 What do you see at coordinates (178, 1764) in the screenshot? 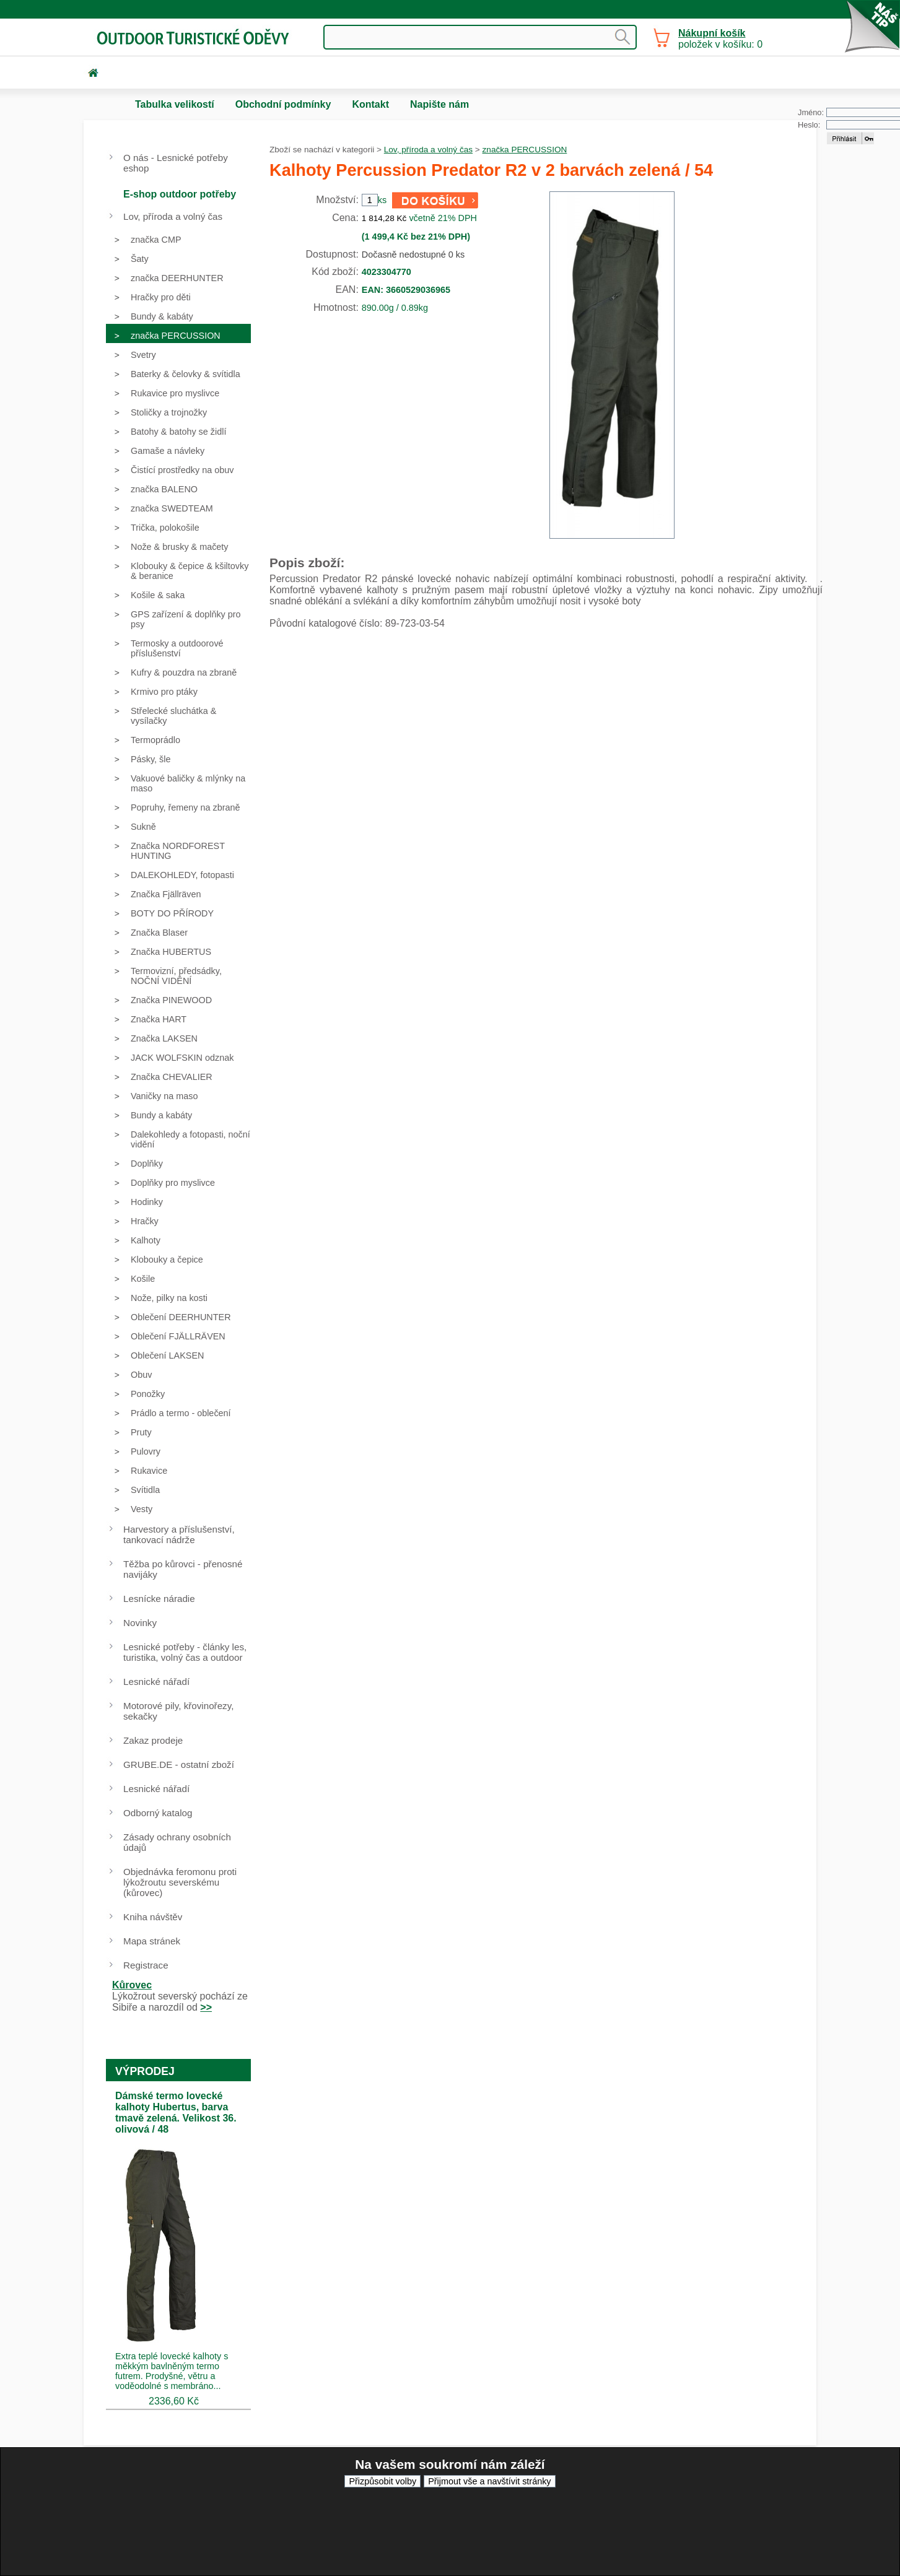
I see `GRUBE.DE - ostatní zboží` at bounding box center [178, 1764].